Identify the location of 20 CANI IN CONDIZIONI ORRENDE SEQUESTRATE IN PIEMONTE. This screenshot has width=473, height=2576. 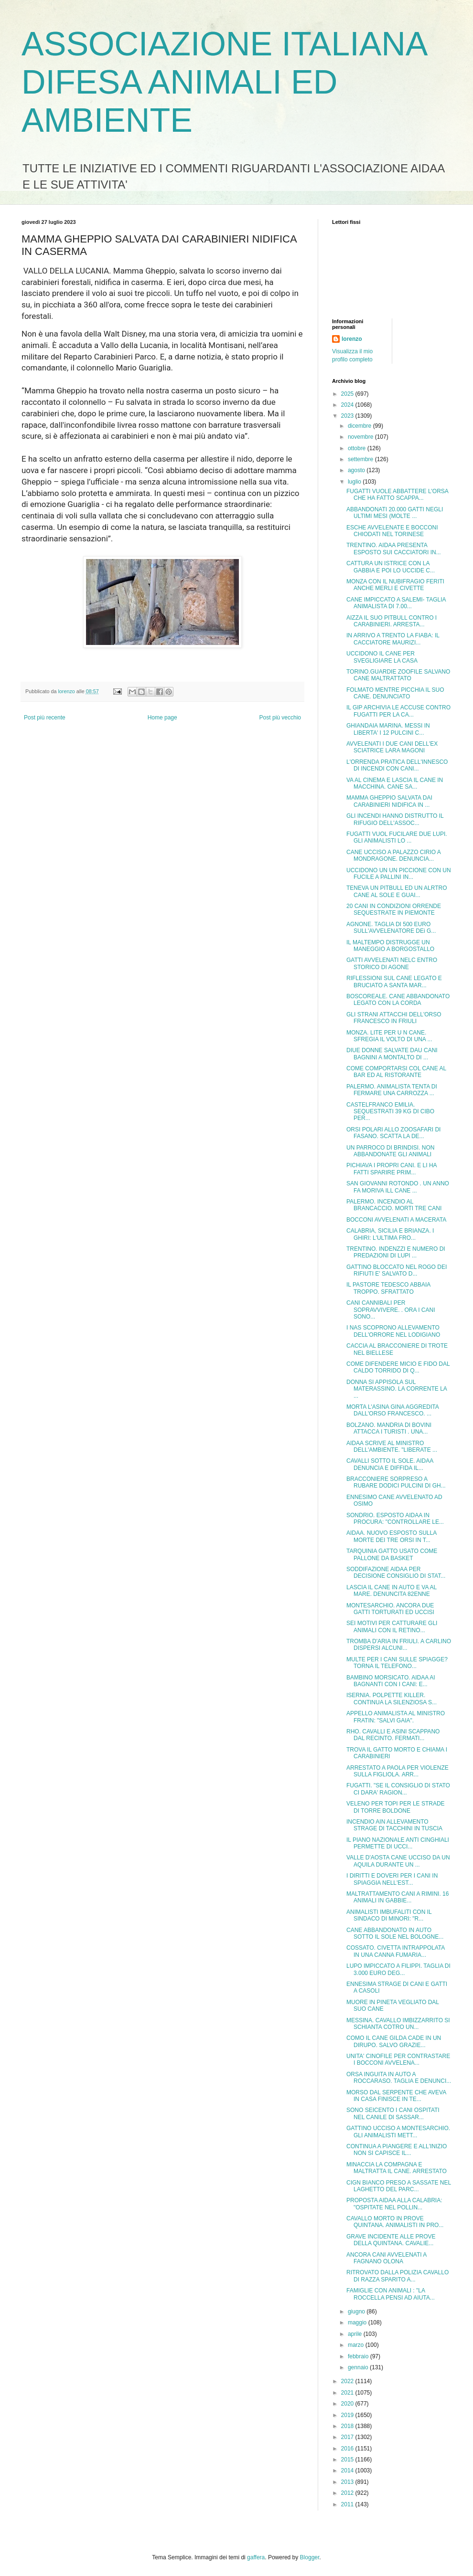
(393, 909).